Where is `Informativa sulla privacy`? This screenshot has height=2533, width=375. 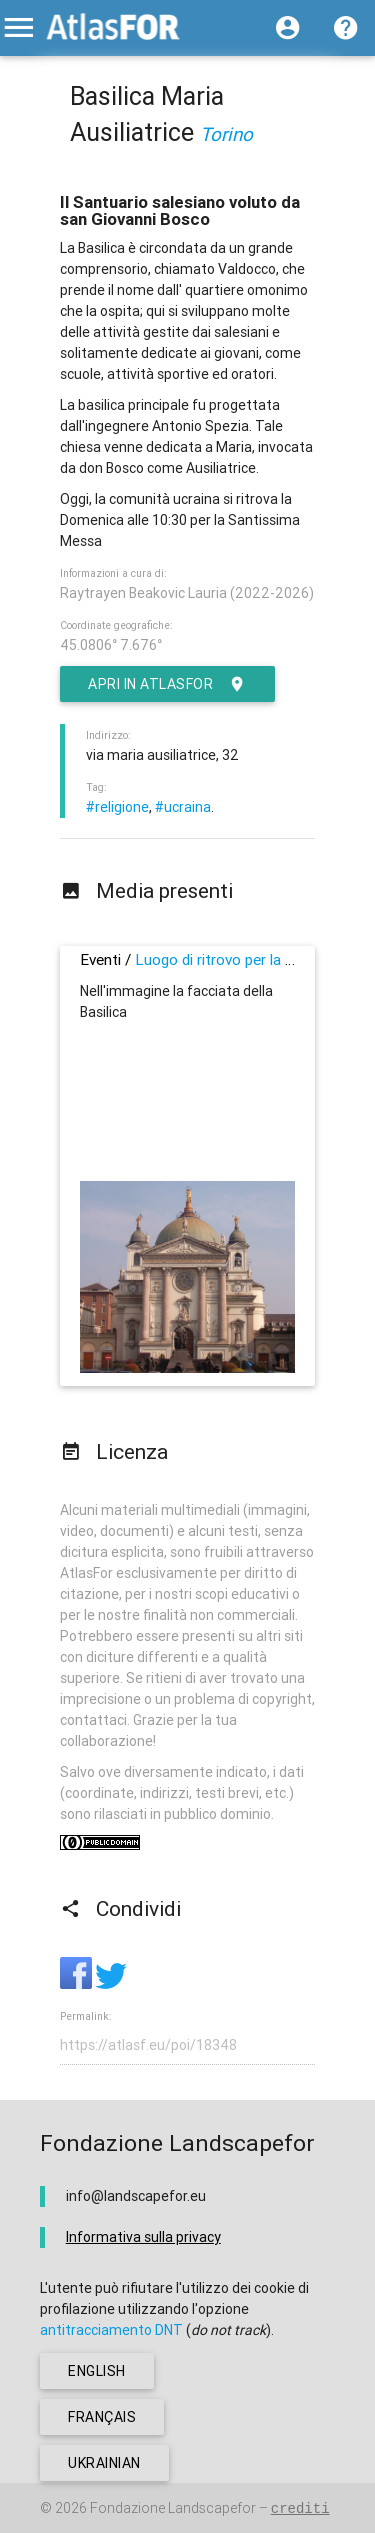
Informativa sulla privacy is located at coordinates (143, 2237).